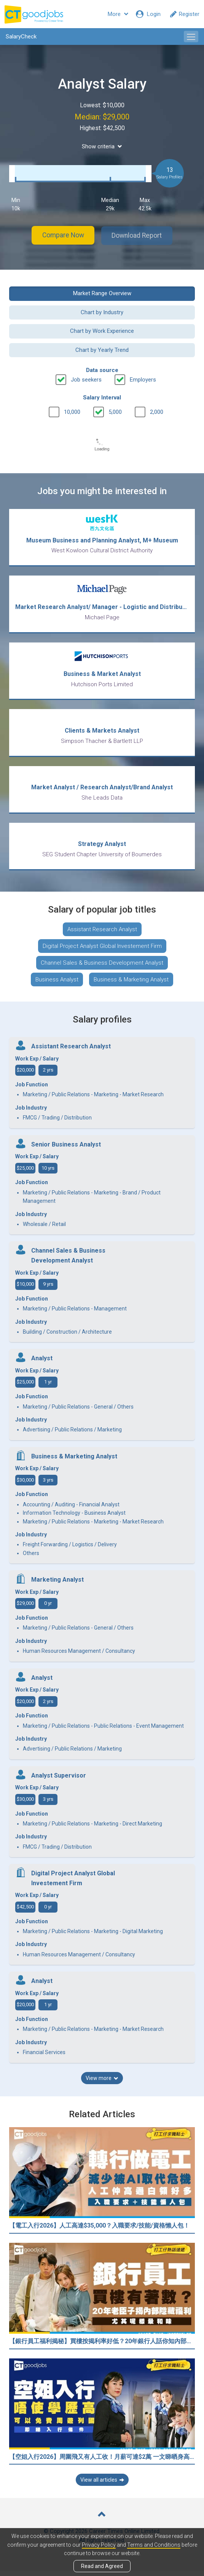 This screenshot has height=2576, width=204. What do you see at coordinates (102, 146) in the screenshot?
I see `Show criteria` at bounding box center [102, 146].